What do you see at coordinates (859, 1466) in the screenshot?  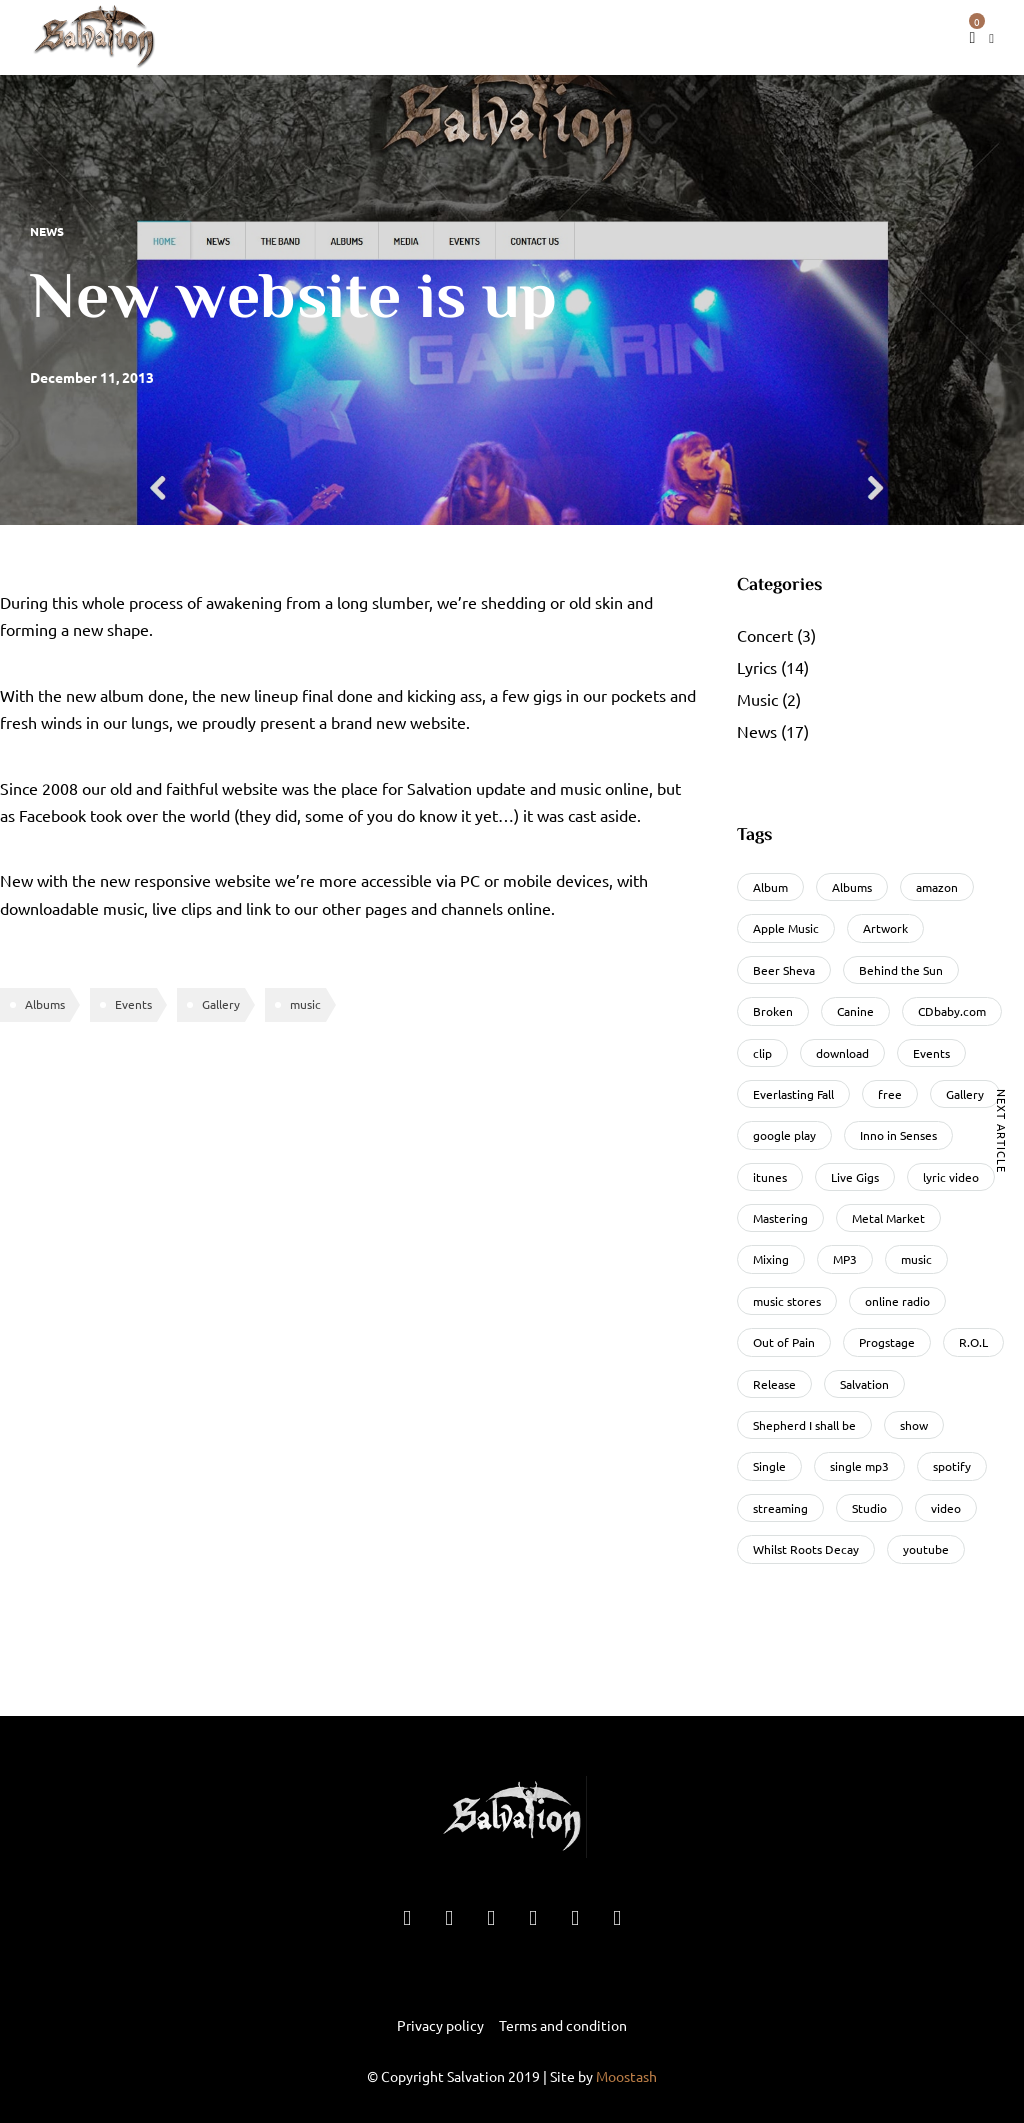 I see `single mp3` at bounding box center [859, 1466].